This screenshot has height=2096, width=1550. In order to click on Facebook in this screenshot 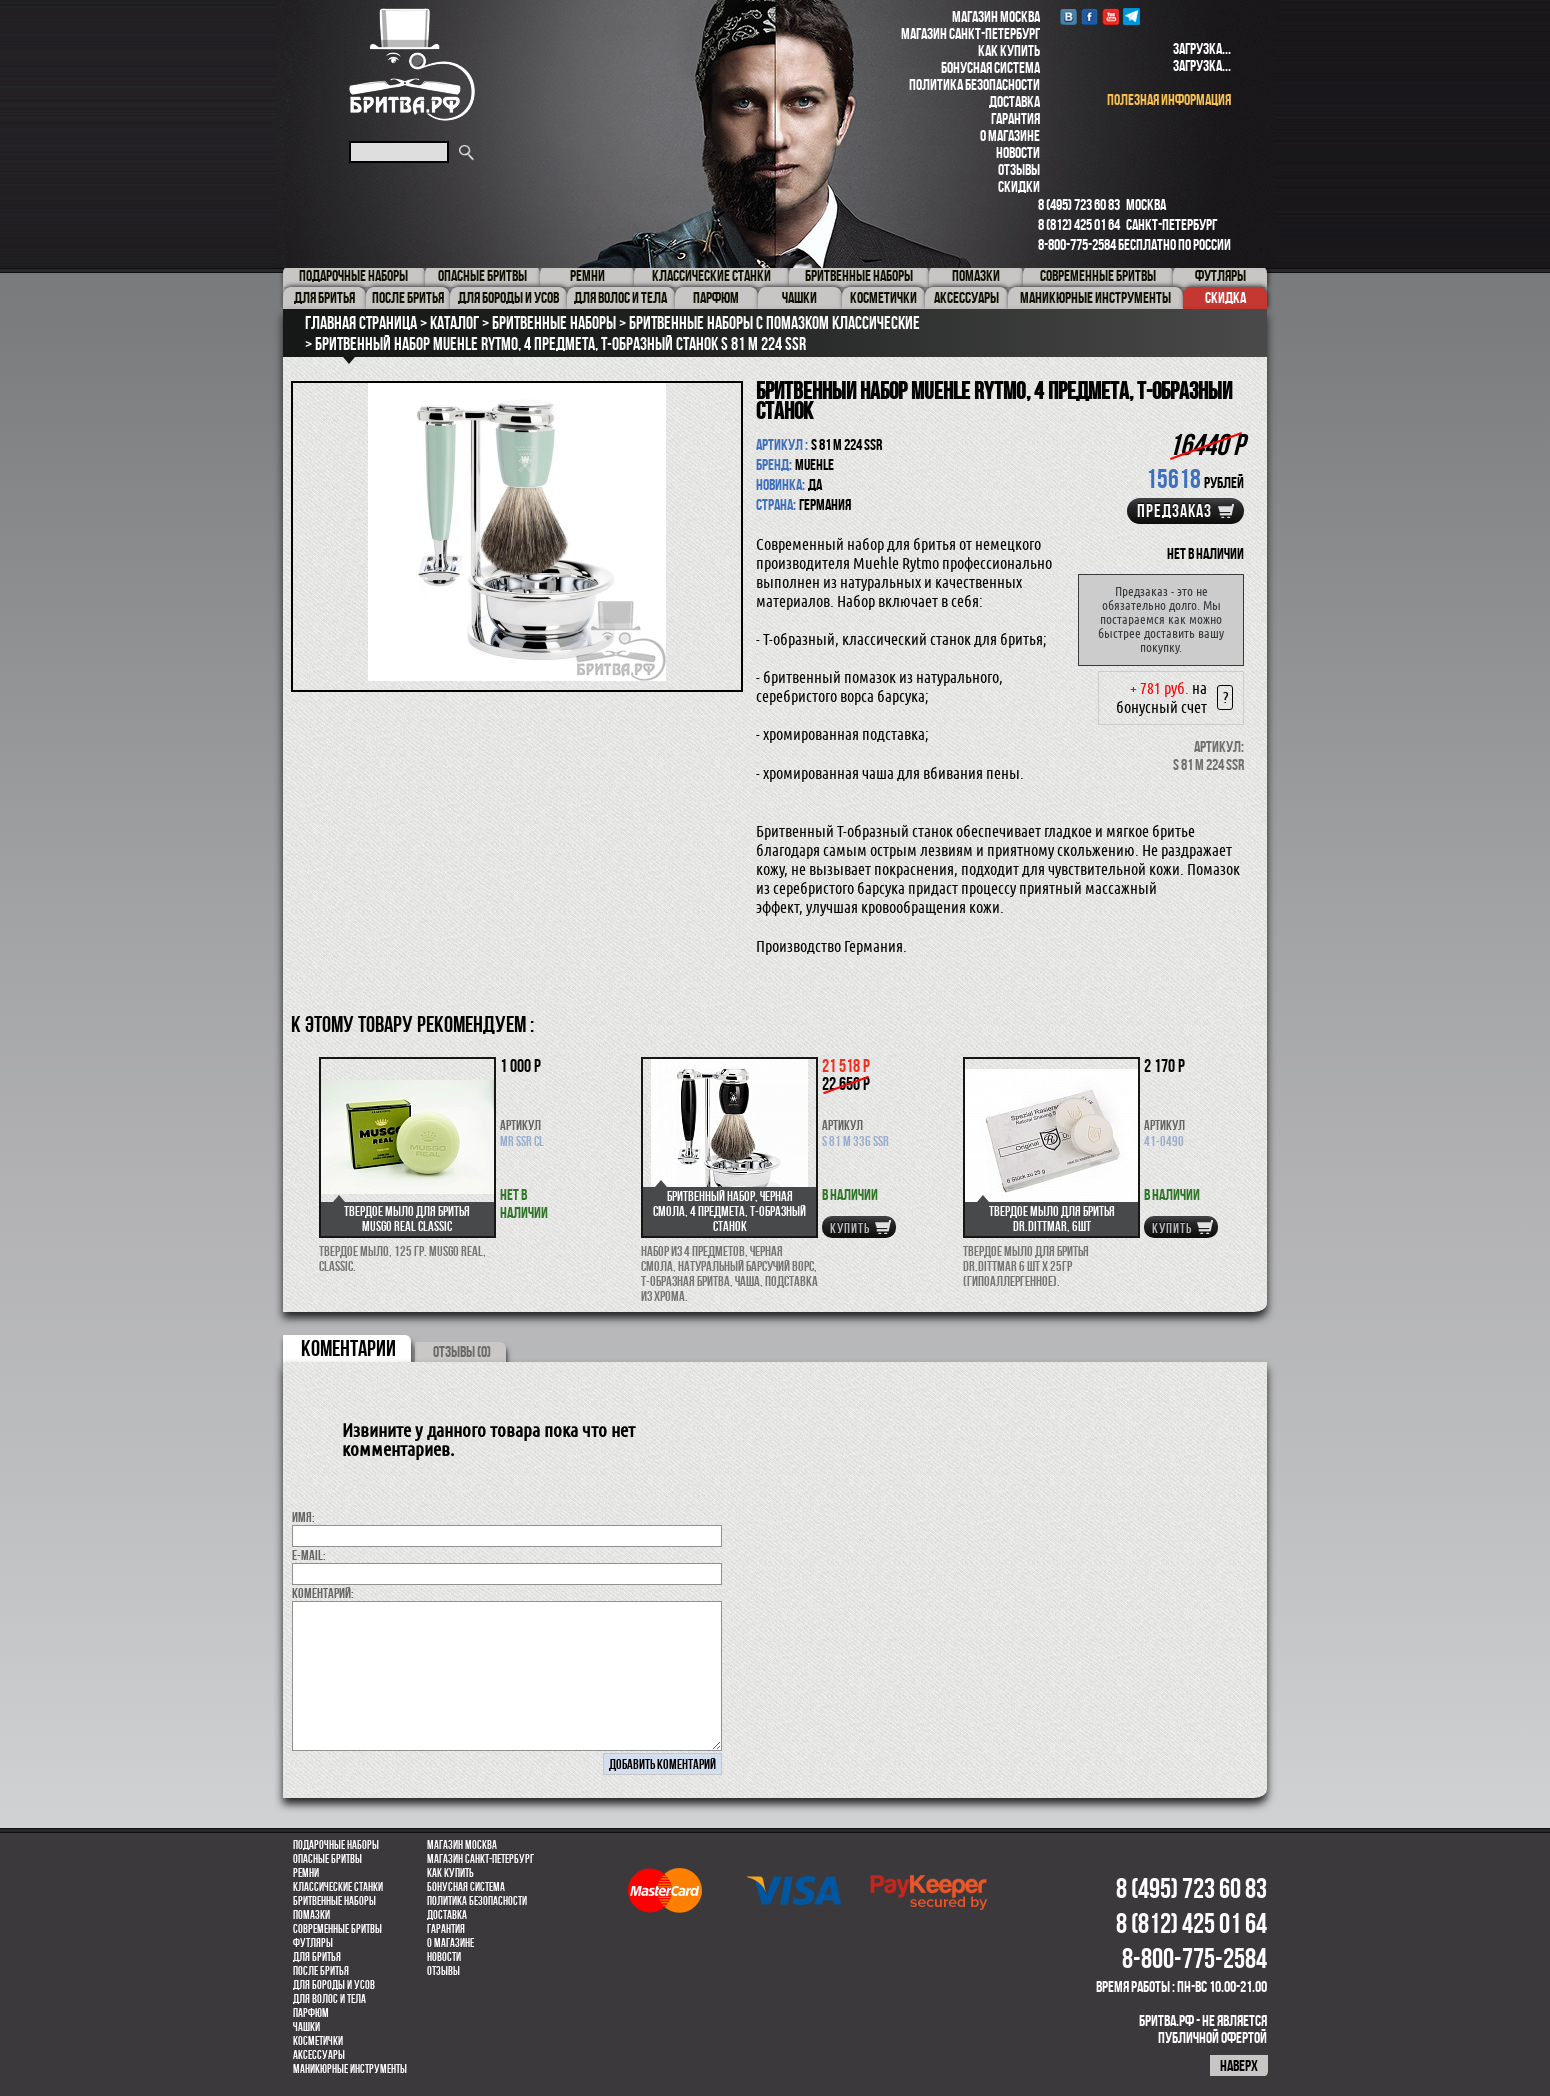, I will do `click(1089, 16)`.